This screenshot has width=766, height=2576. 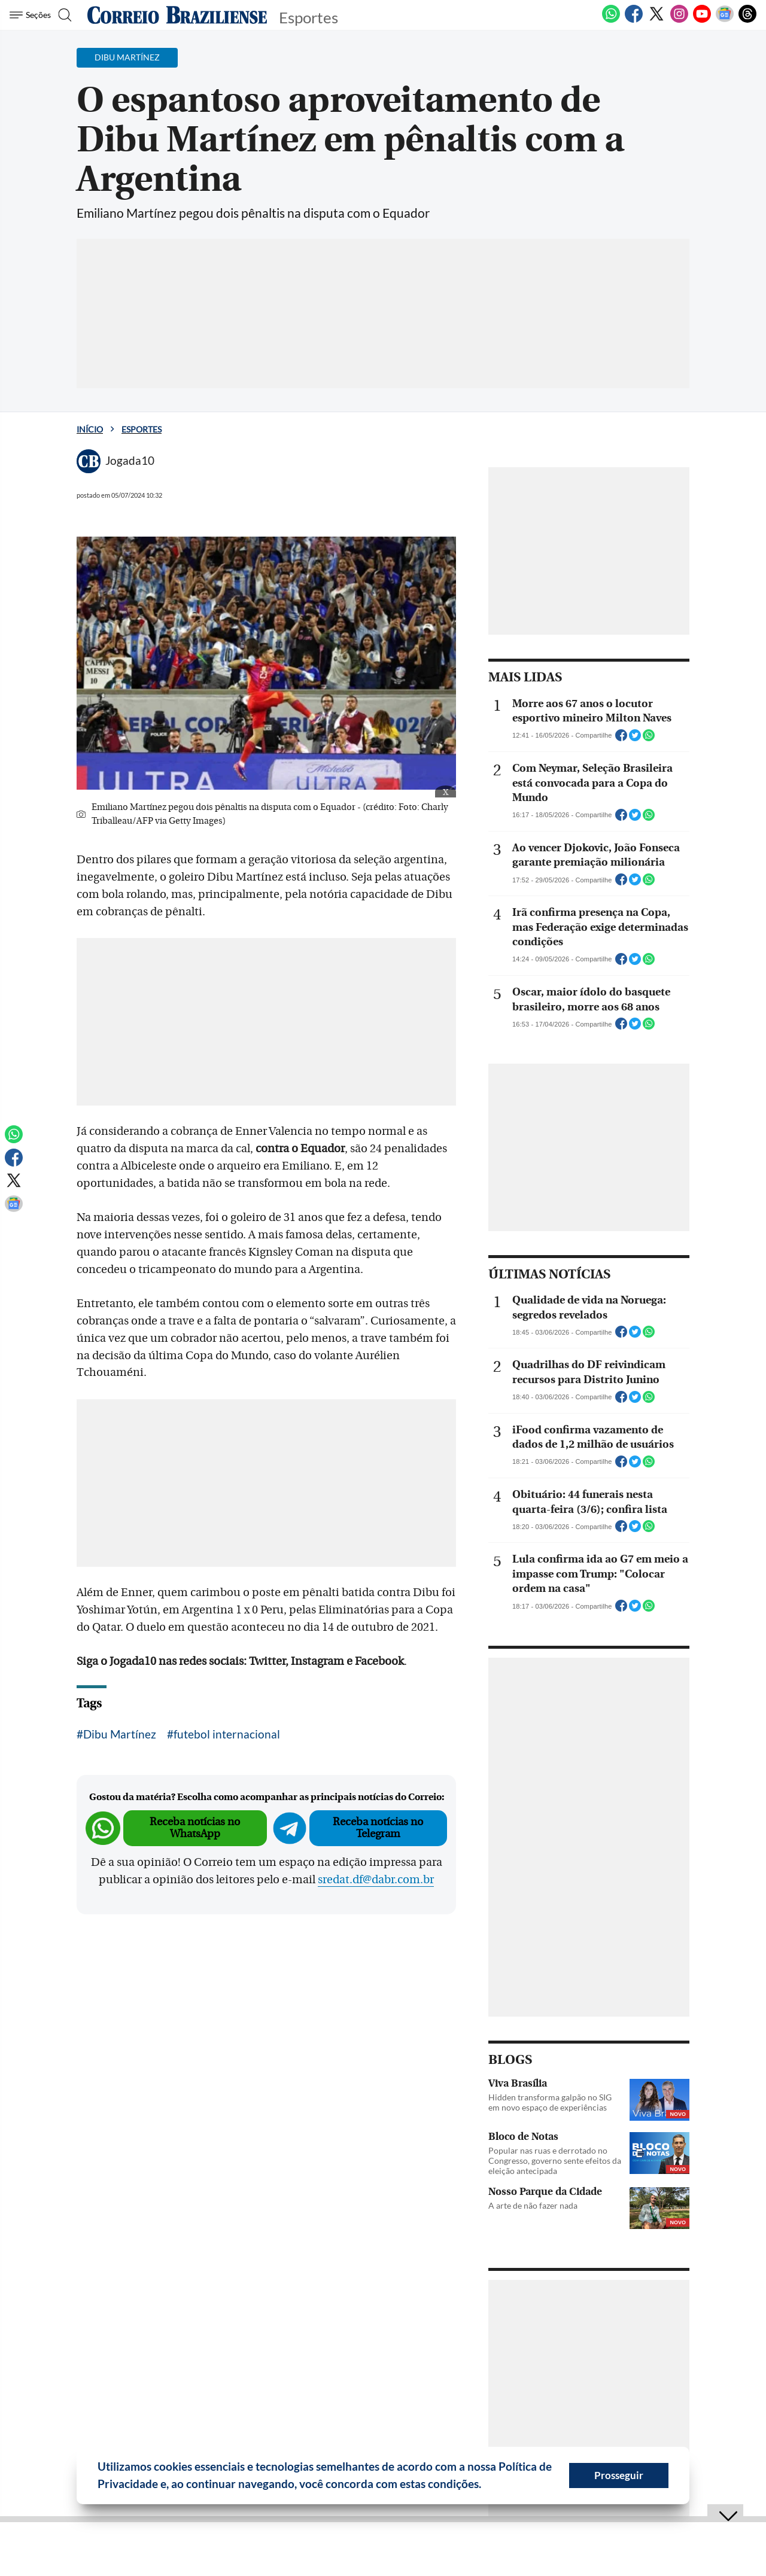 I want to click on [Instagram], so click(x=679, y=20).